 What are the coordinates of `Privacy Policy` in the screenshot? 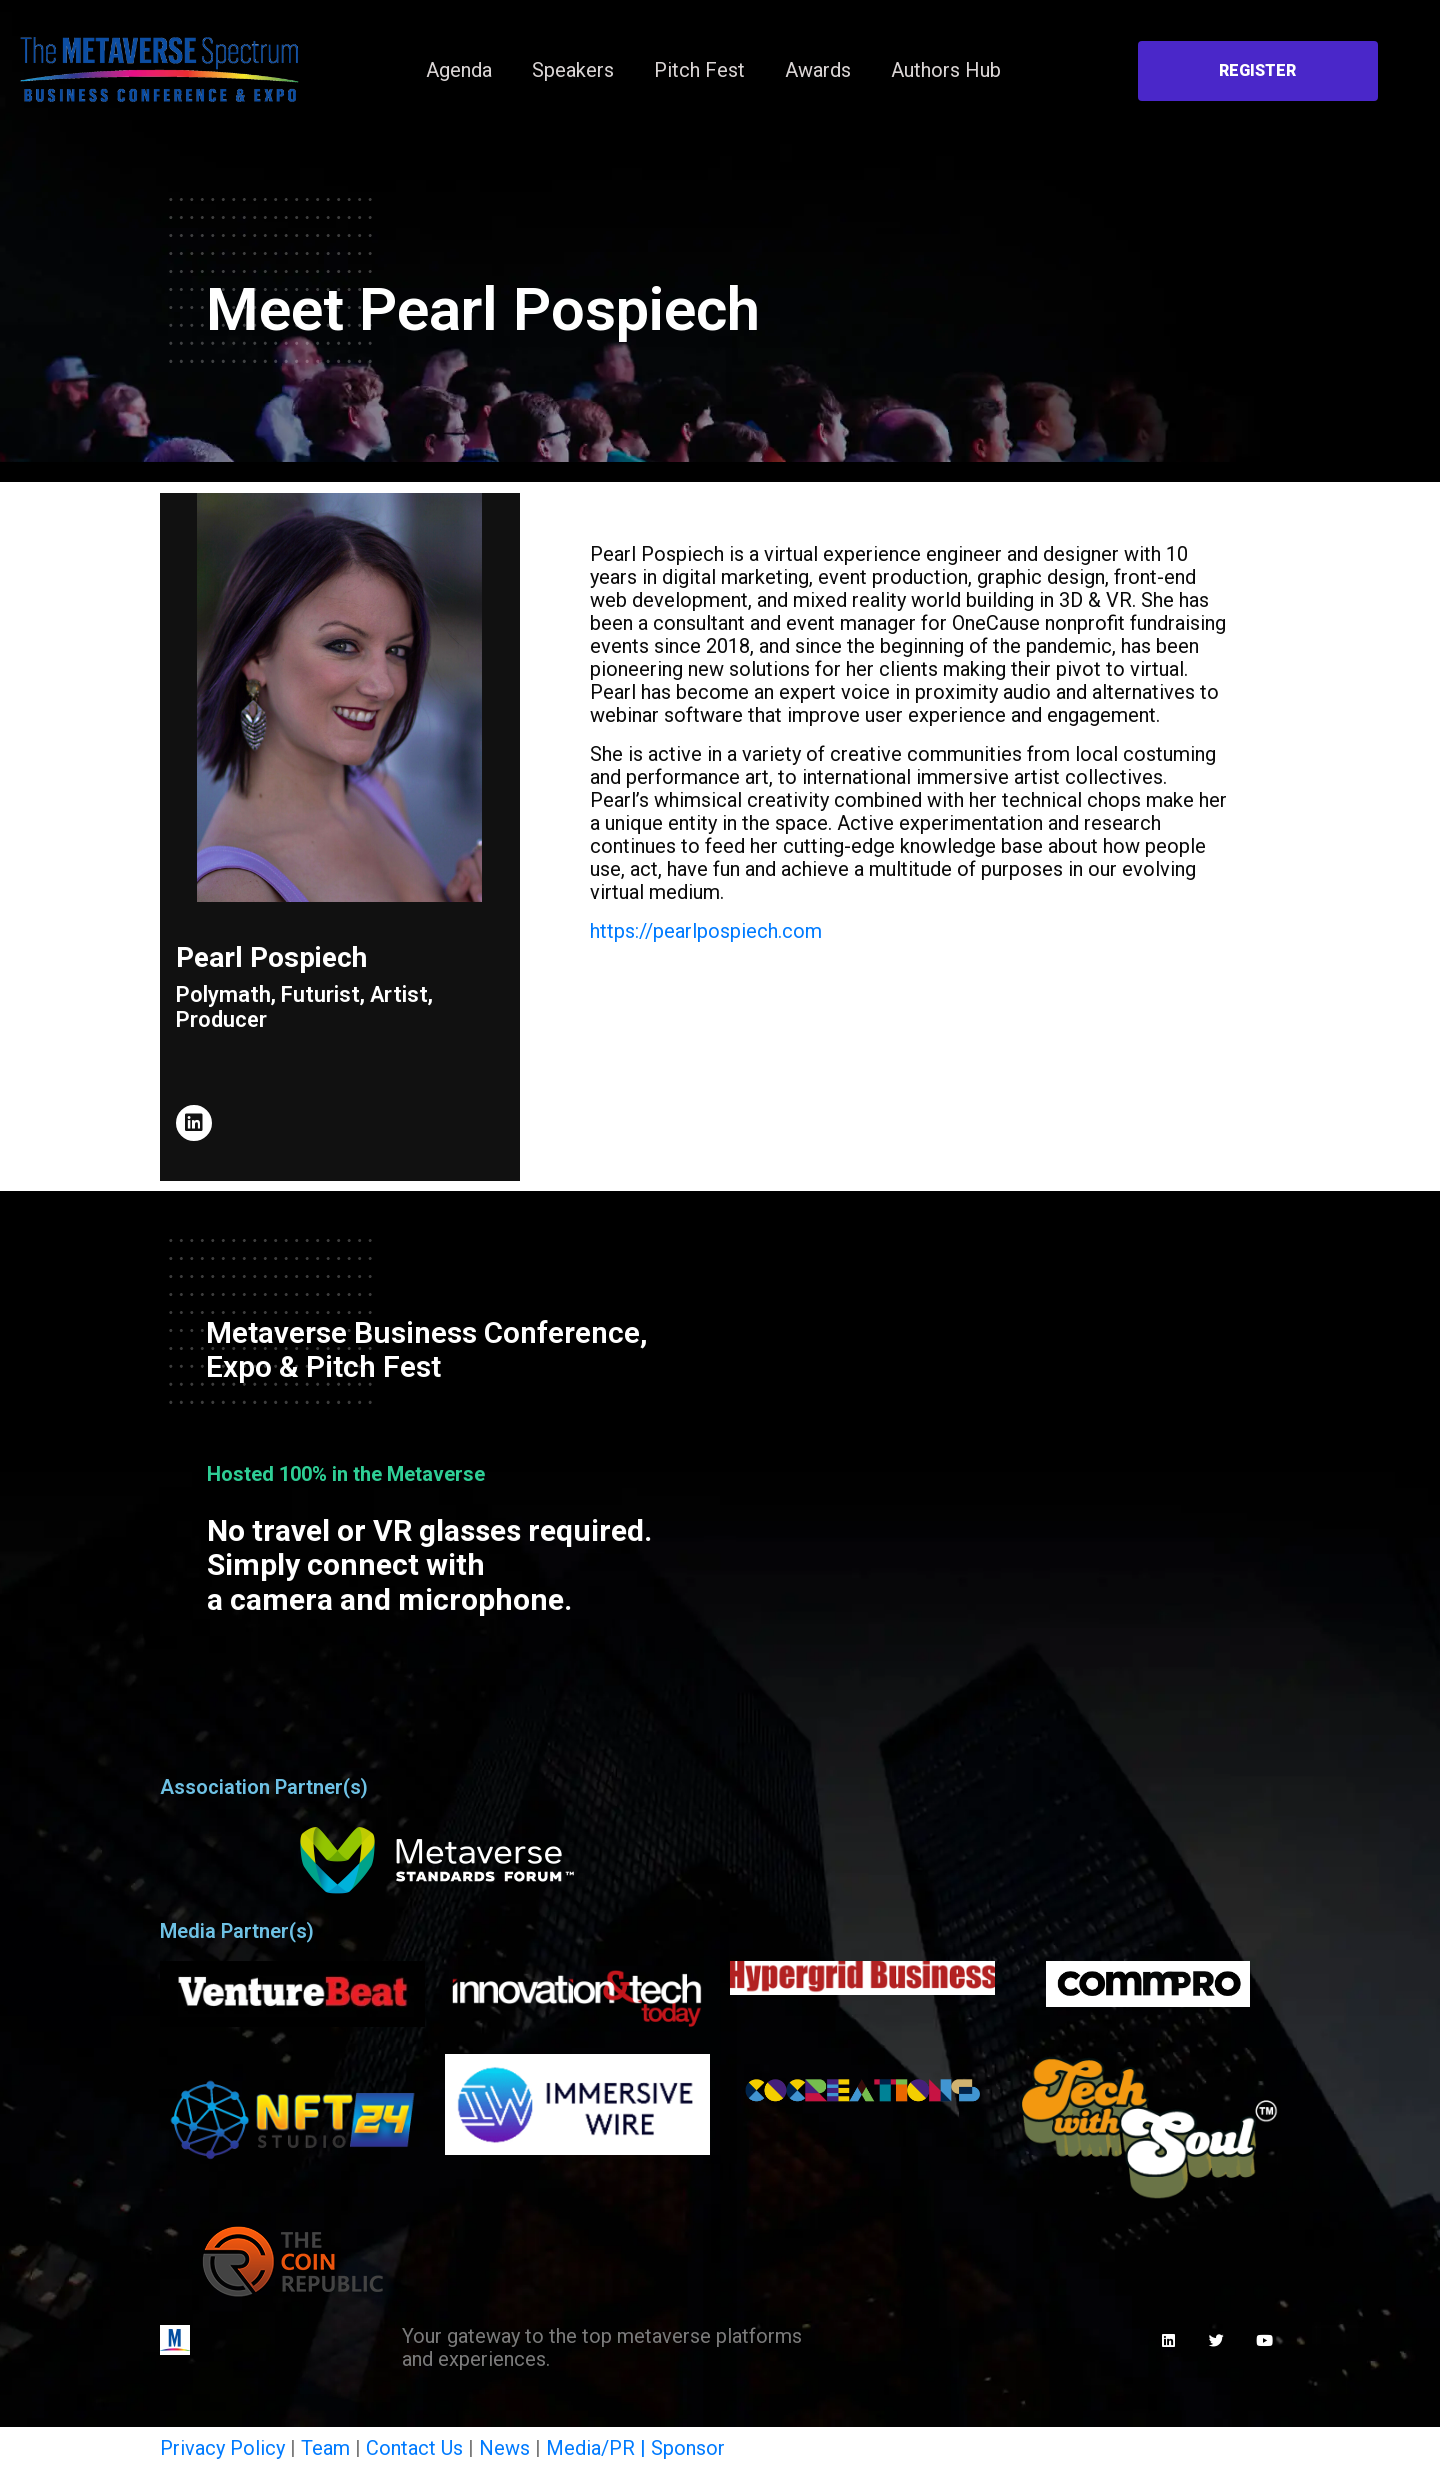 It's located at (222, 2448).